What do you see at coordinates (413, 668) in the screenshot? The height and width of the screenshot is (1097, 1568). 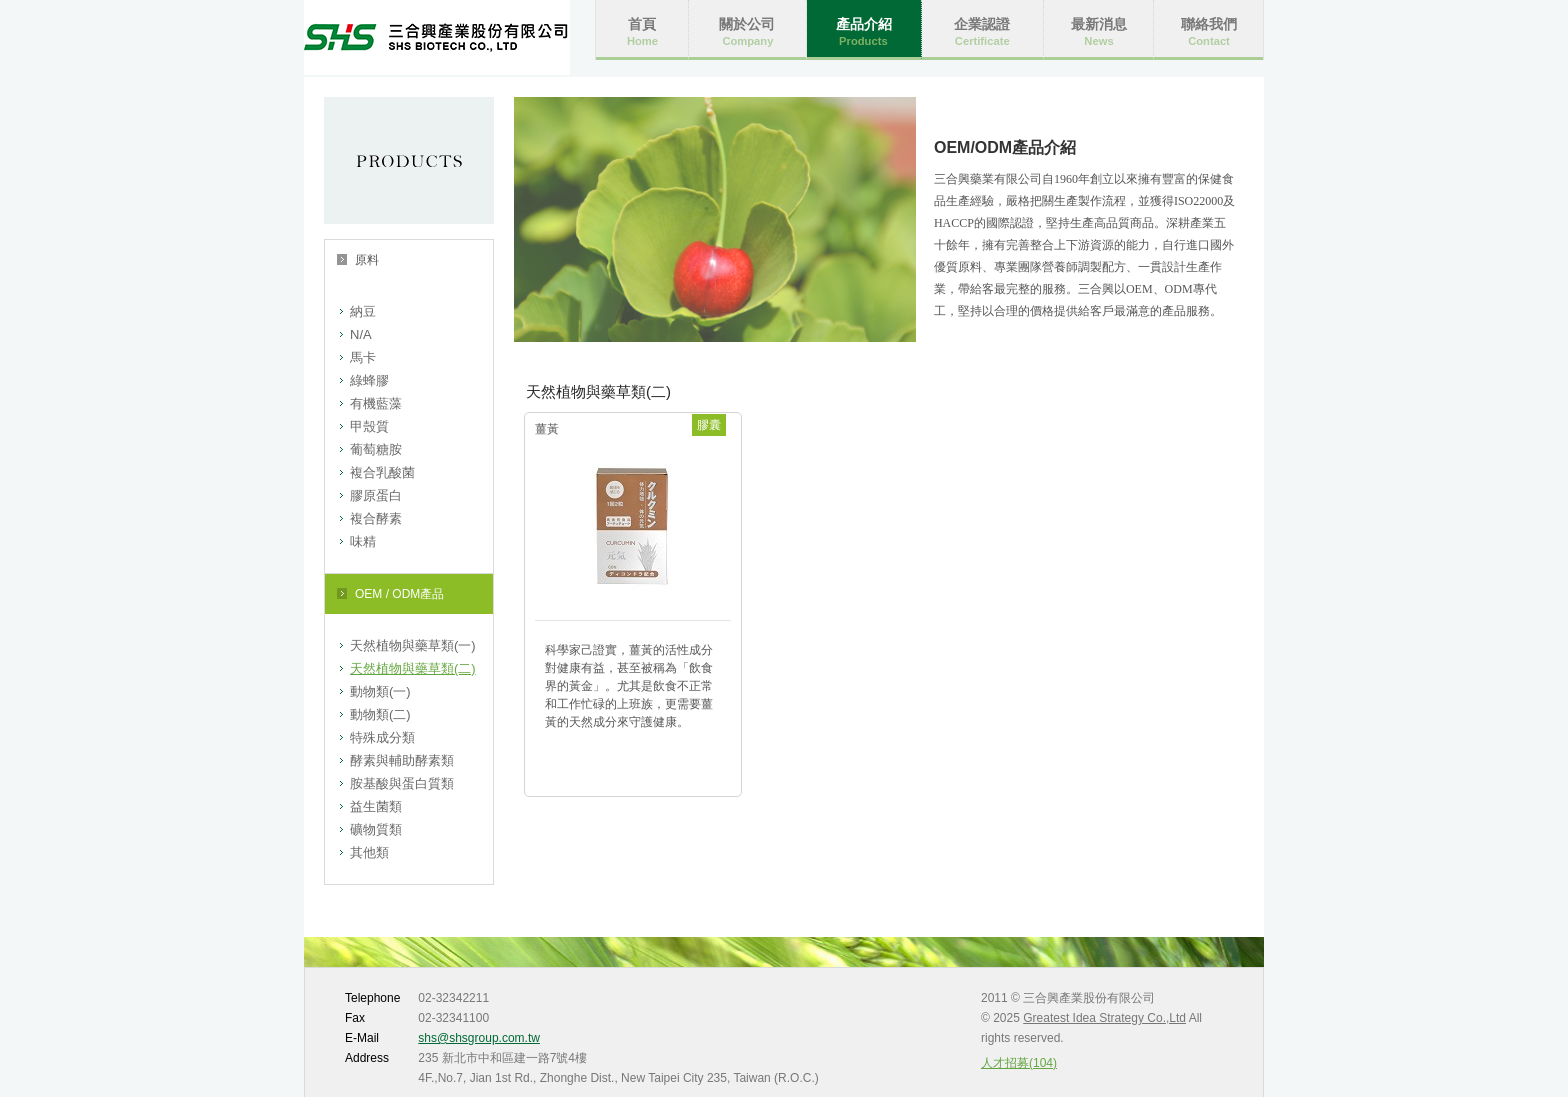 I see `天然植物與藥草類(二)` at bounding box center [413, 668].